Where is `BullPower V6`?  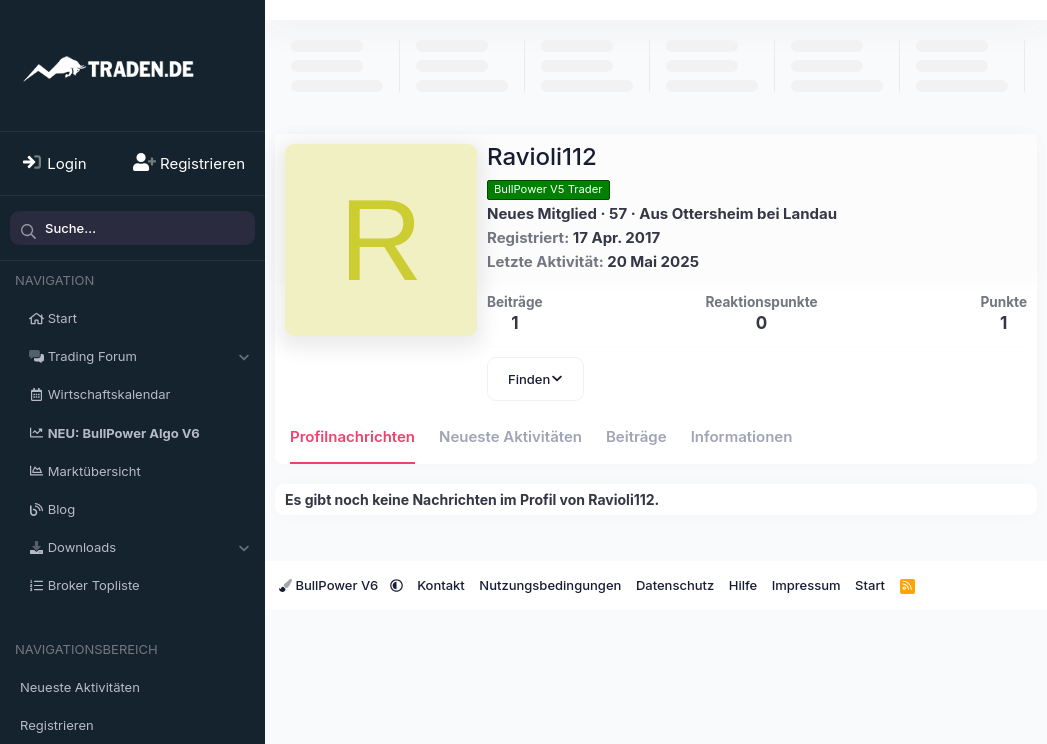
BullPower V6 is located at coordinates (330, 585).